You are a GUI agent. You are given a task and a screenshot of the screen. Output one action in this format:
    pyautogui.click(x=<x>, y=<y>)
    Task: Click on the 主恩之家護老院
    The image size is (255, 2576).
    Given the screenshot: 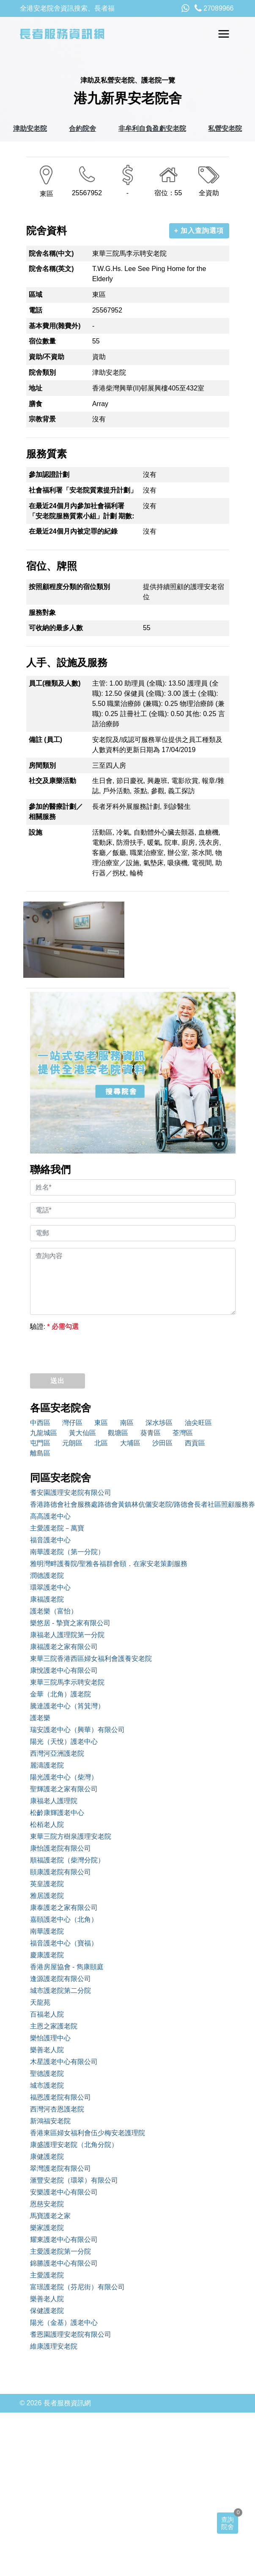 What is the action you would take?
    pyautogui.click(x=53, y=2026)
    